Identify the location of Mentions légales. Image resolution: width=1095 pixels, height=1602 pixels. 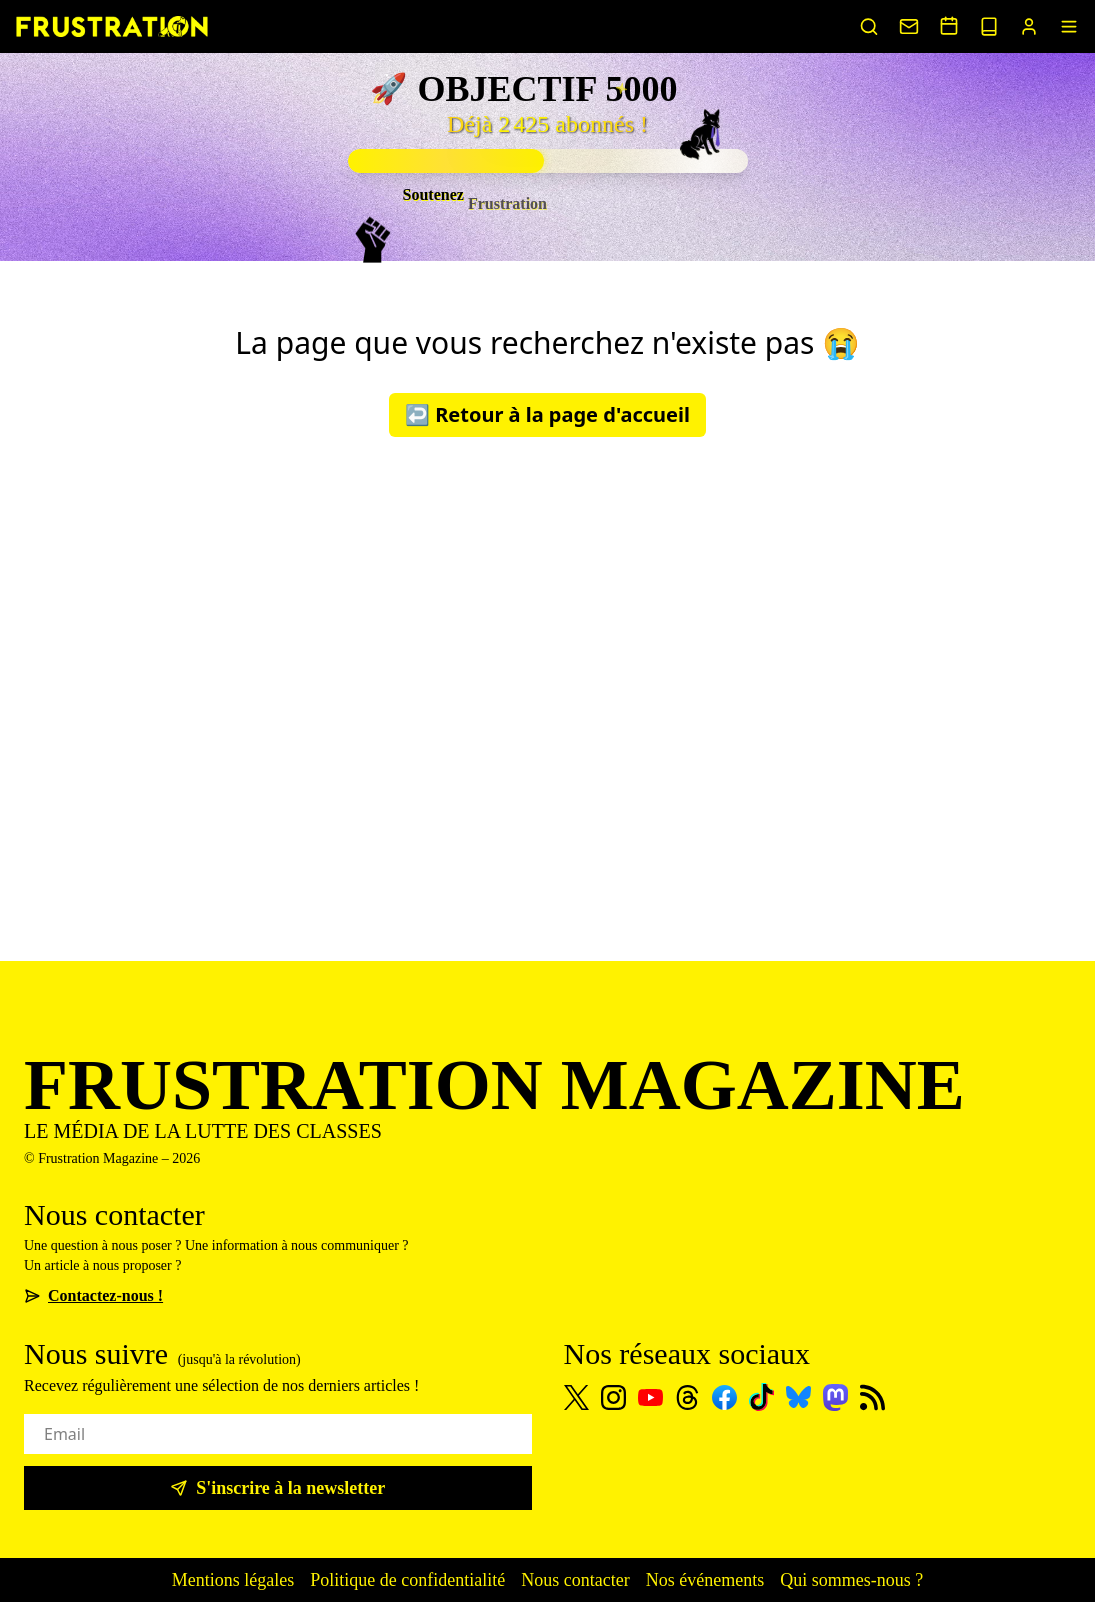
(233, 1580).